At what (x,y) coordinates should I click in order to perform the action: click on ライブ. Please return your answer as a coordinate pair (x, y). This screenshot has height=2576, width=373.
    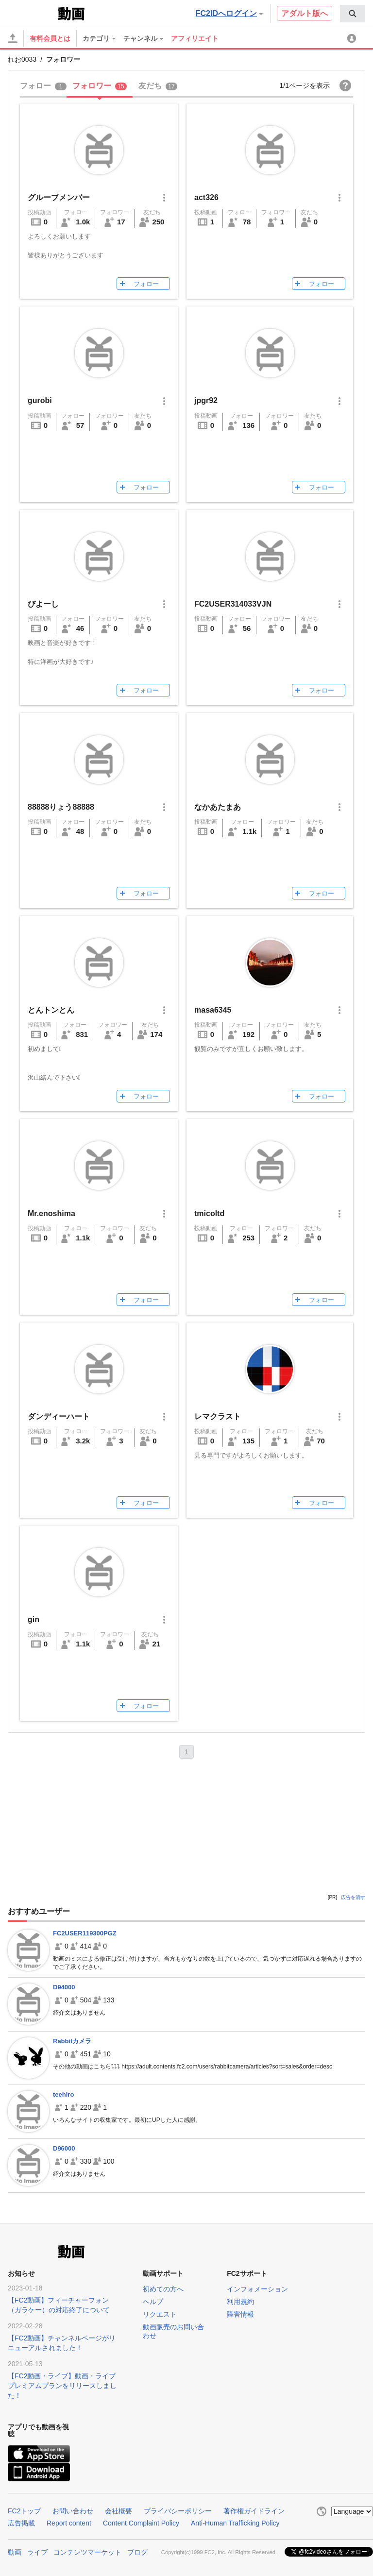
    Looking at the image, I should click on (37, 2552).